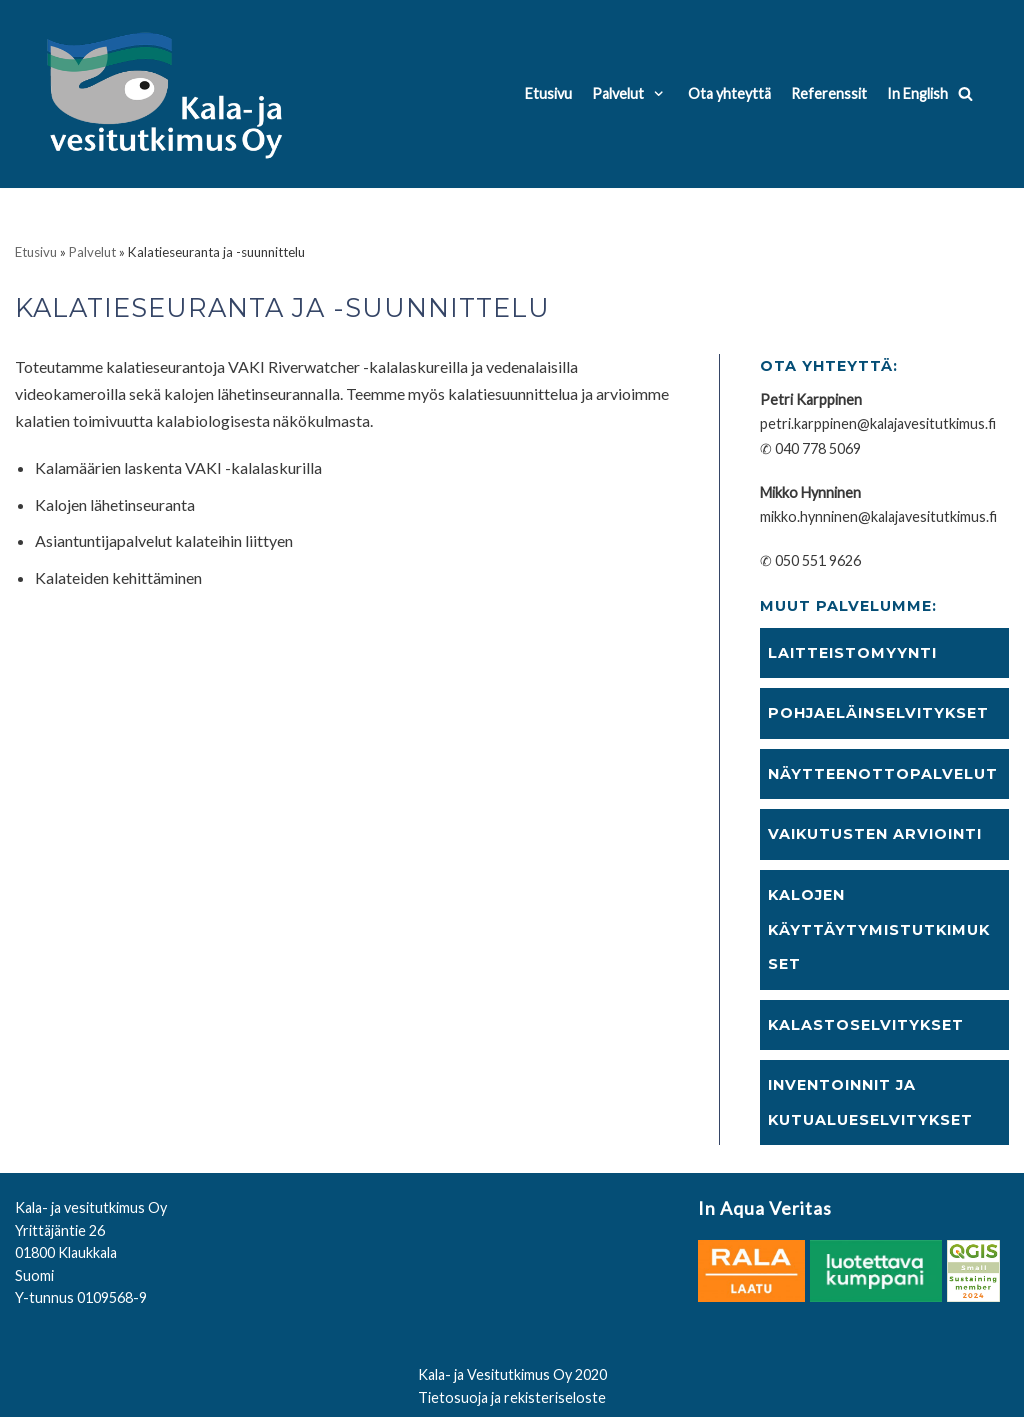 The height and width of the screenshot is (1417, 1024). I want to click on [Kala- ja vesitutkimus Oy], so click(168, 94).